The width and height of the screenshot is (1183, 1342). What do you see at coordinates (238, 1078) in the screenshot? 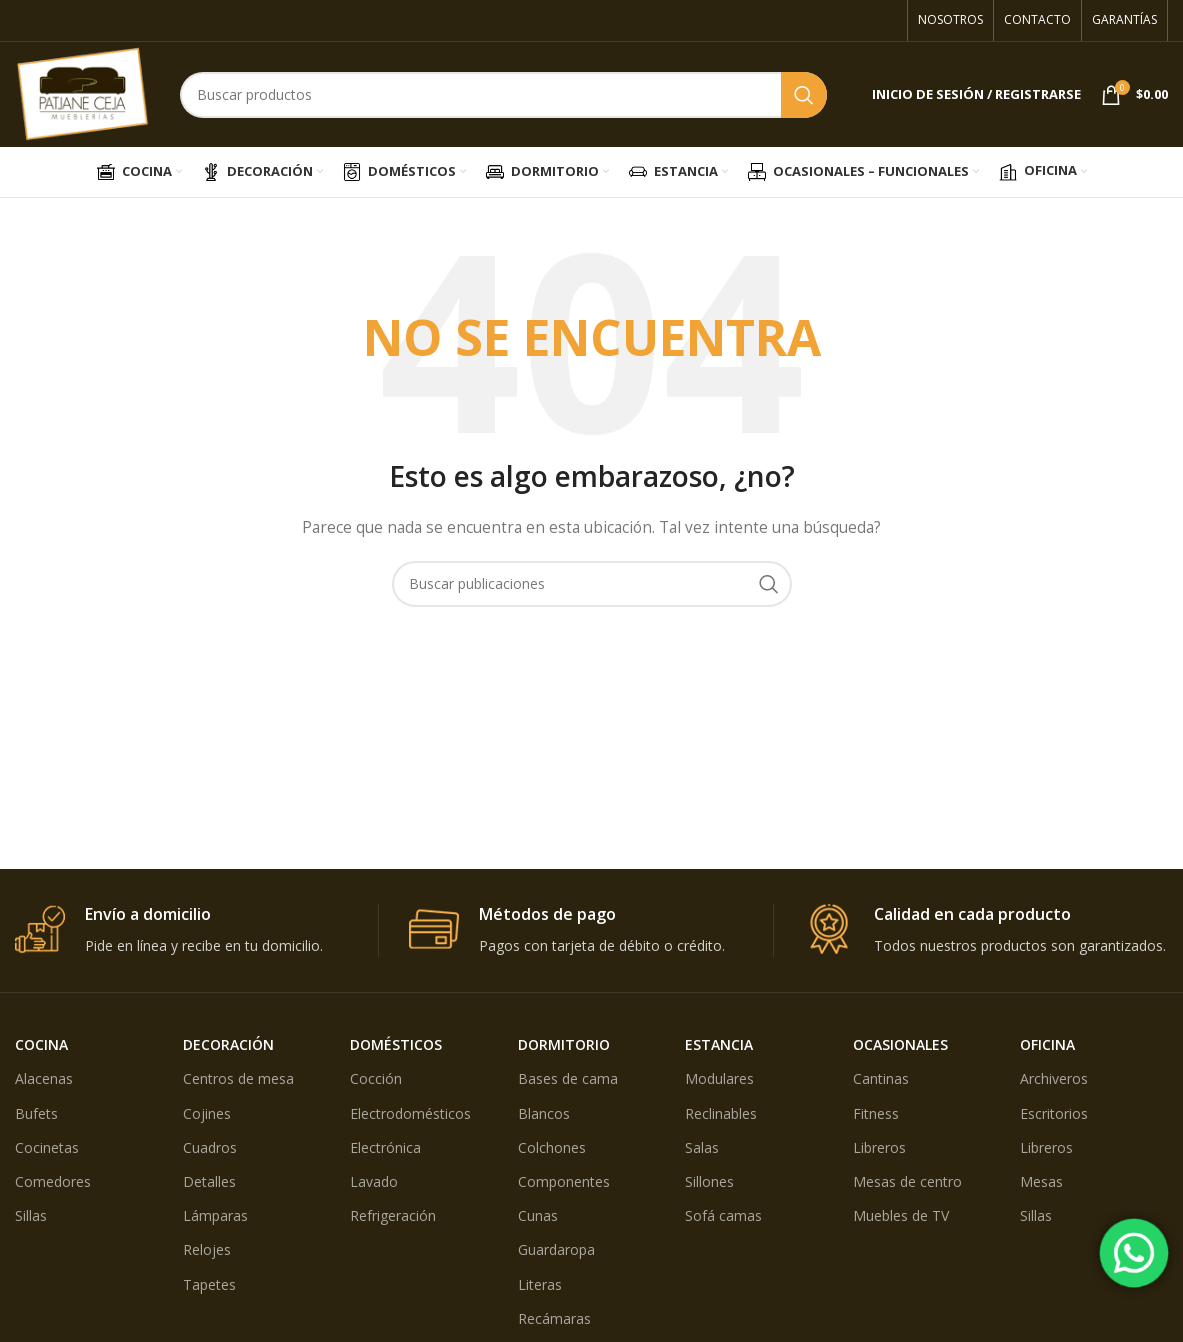
I see `Centros de mesa` at bounding box center [238, 1078].